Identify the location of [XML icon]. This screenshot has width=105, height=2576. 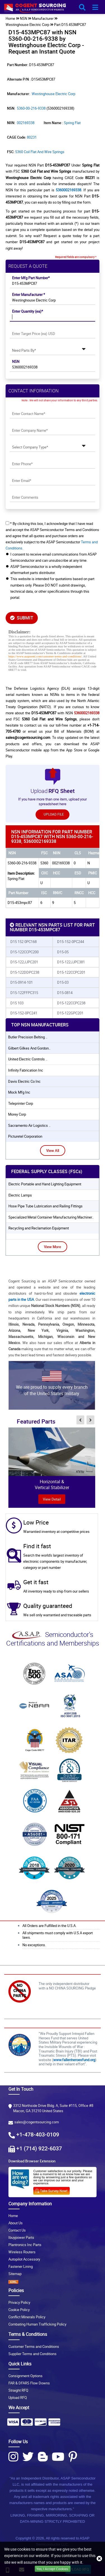
(52, 2282).